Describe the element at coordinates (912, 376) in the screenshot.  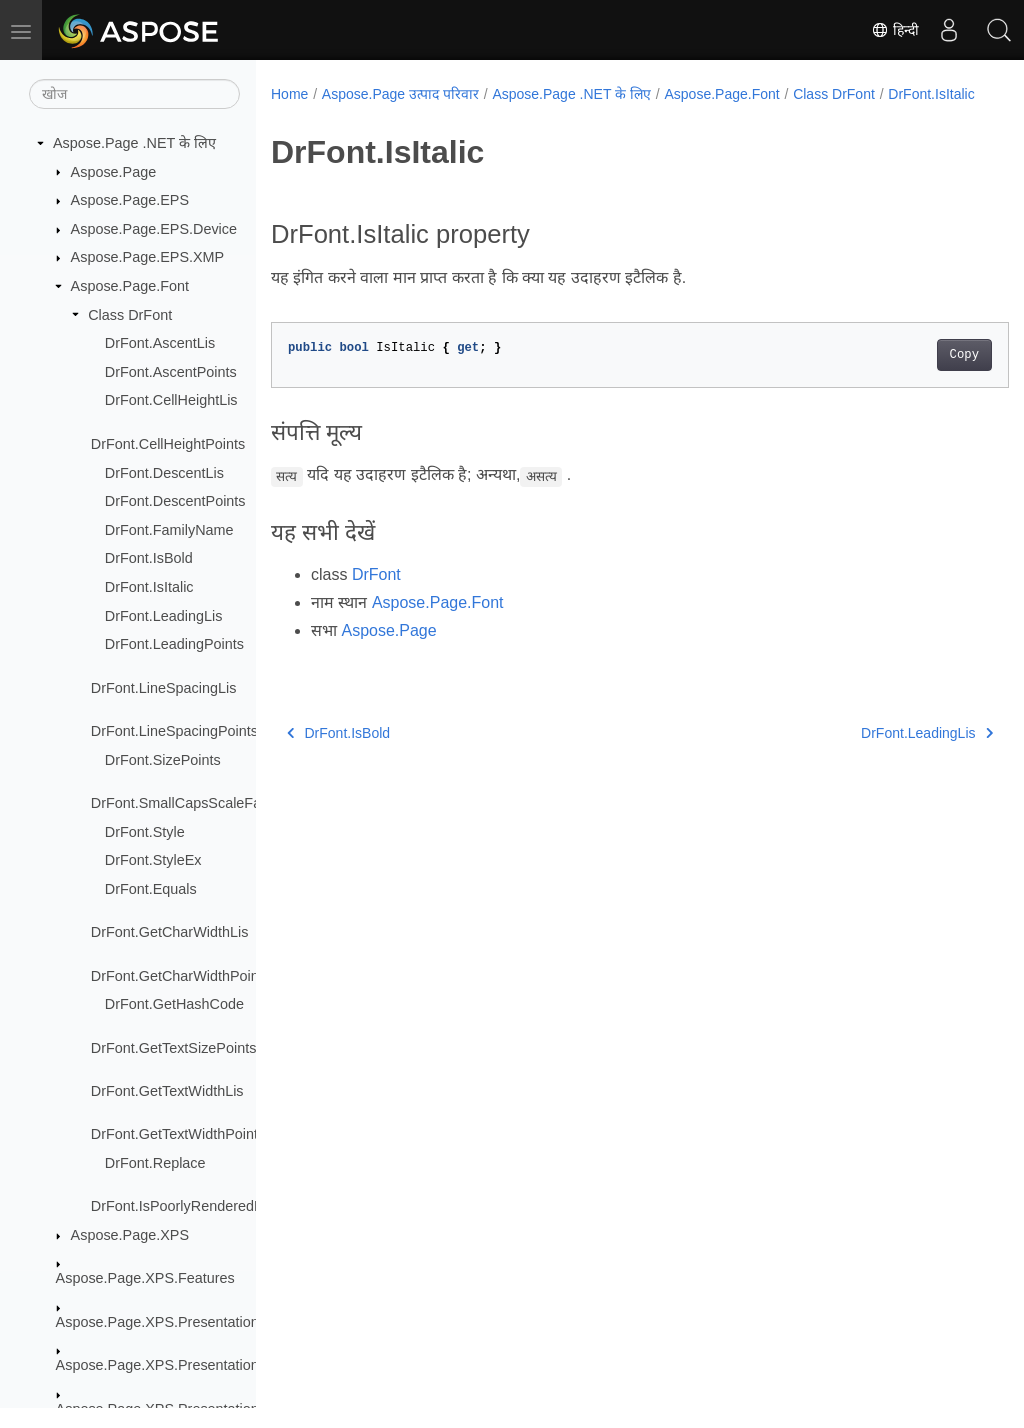
I see `Copy` at that location.